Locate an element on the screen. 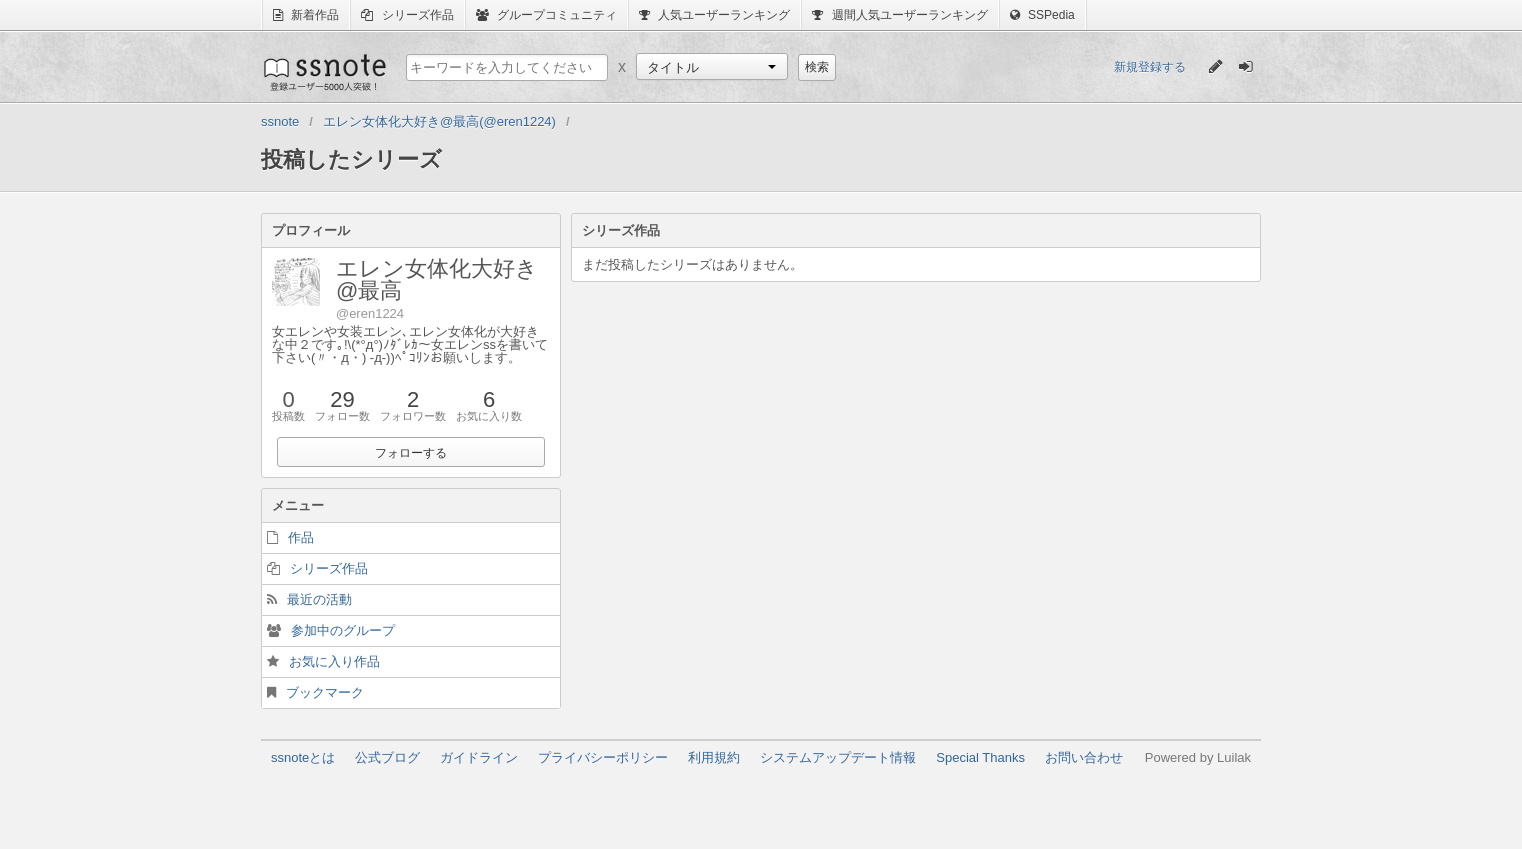 The height and width of the screenshot is (849, 1522). 新着作品 is located at coordinates (306, 15).